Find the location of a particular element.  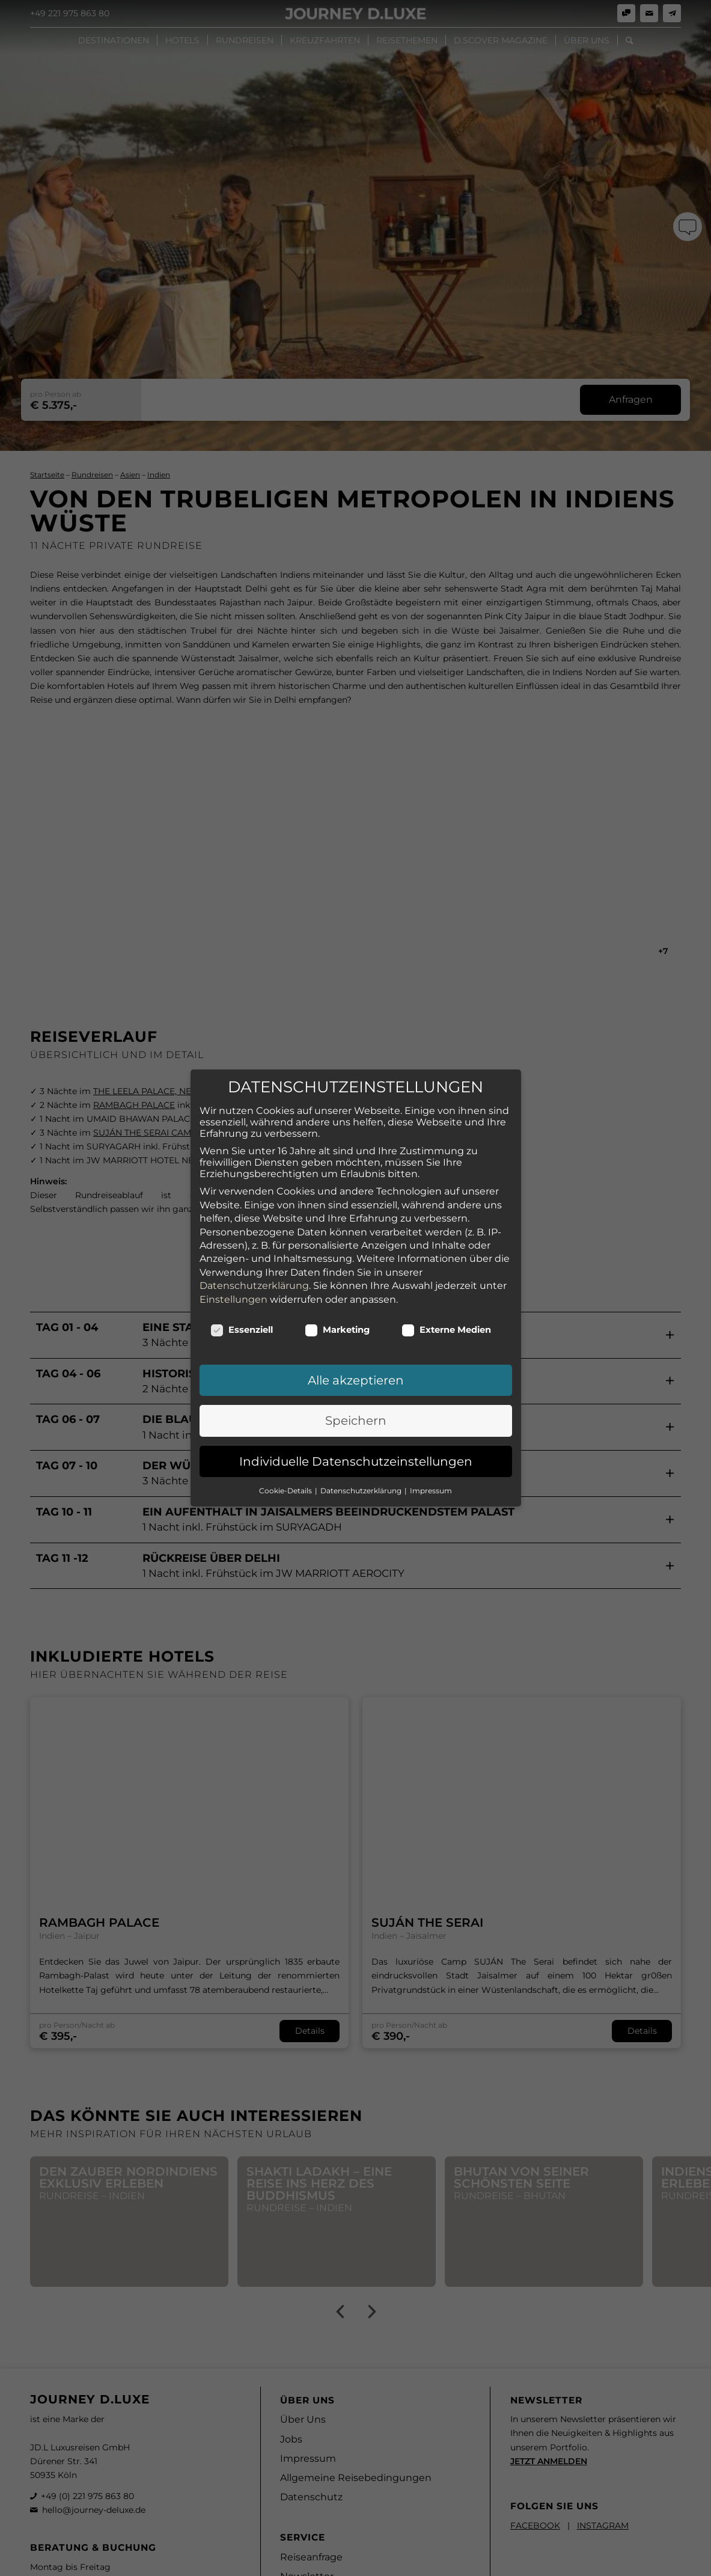

Datenschutzerklärung is located at coordinates (254, 1235).